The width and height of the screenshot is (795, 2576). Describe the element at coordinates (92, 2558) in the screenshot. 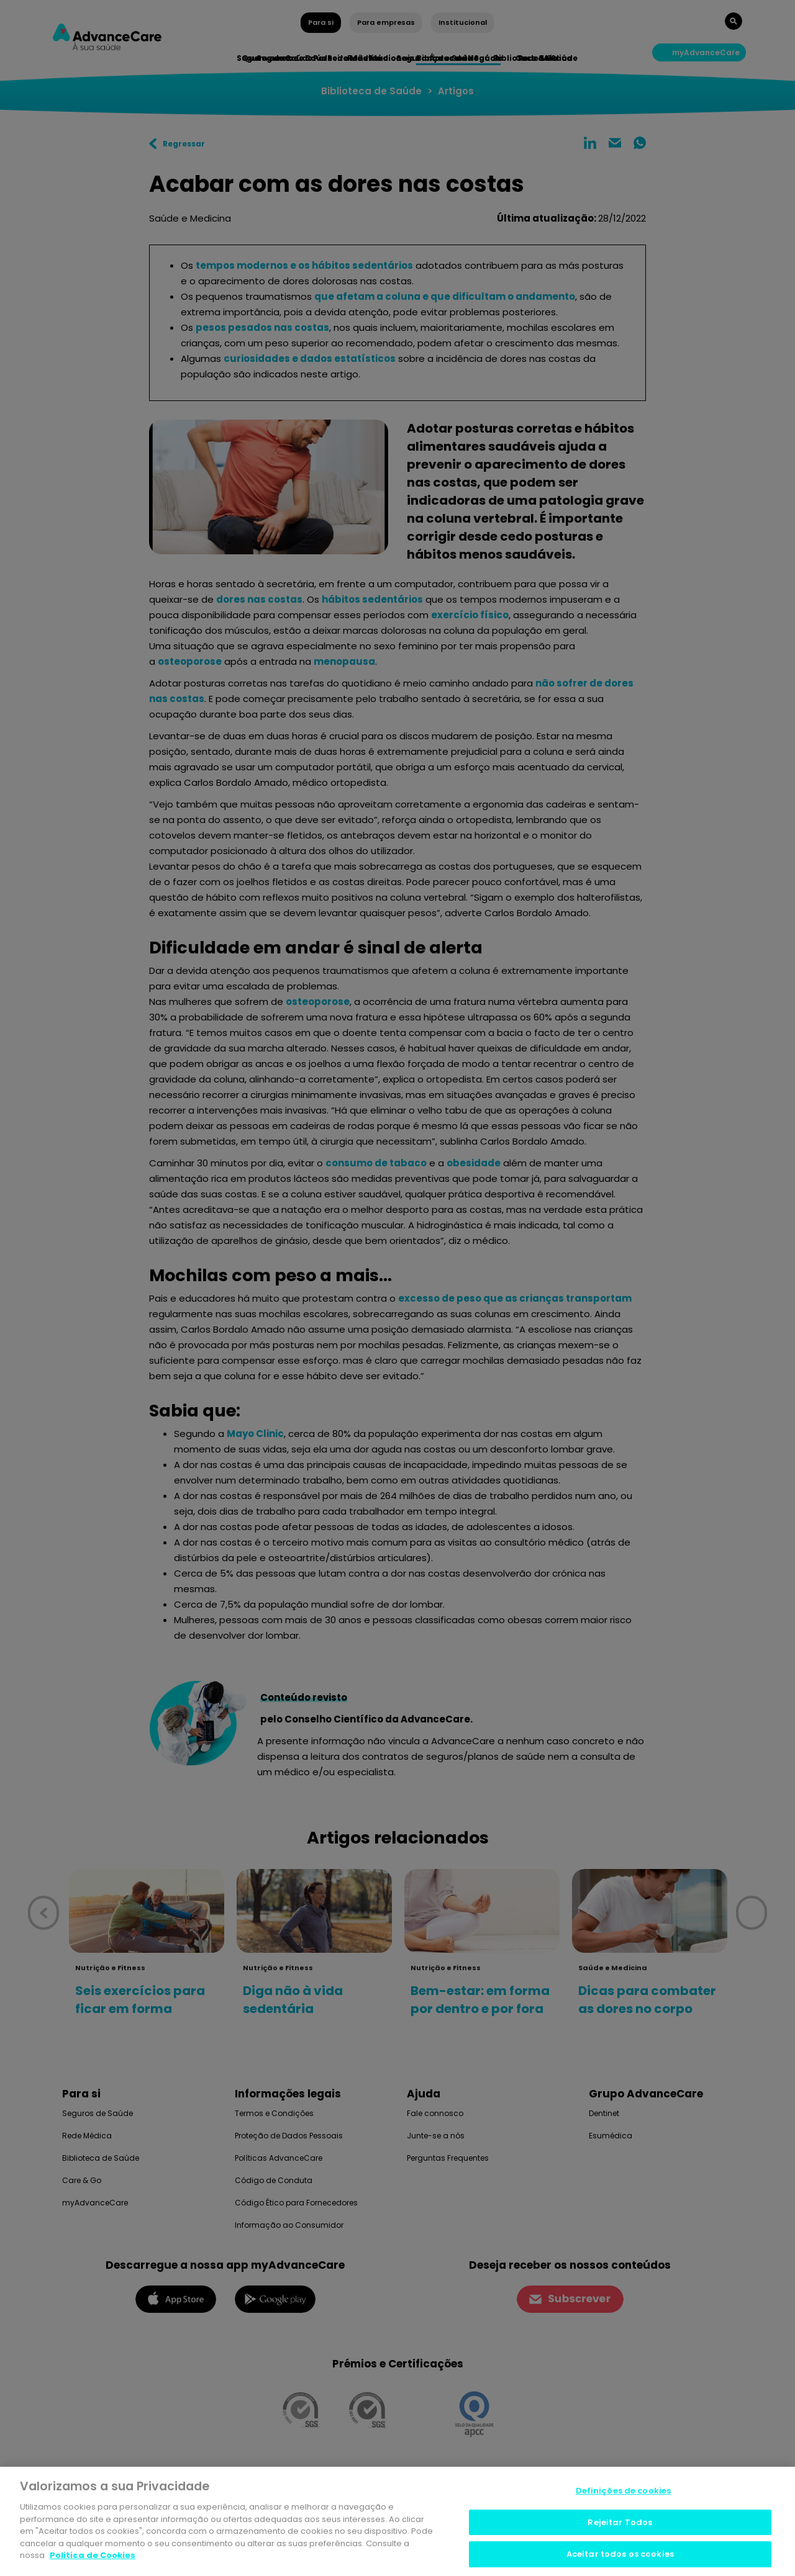

I see `Politica de Cookies` at that location.